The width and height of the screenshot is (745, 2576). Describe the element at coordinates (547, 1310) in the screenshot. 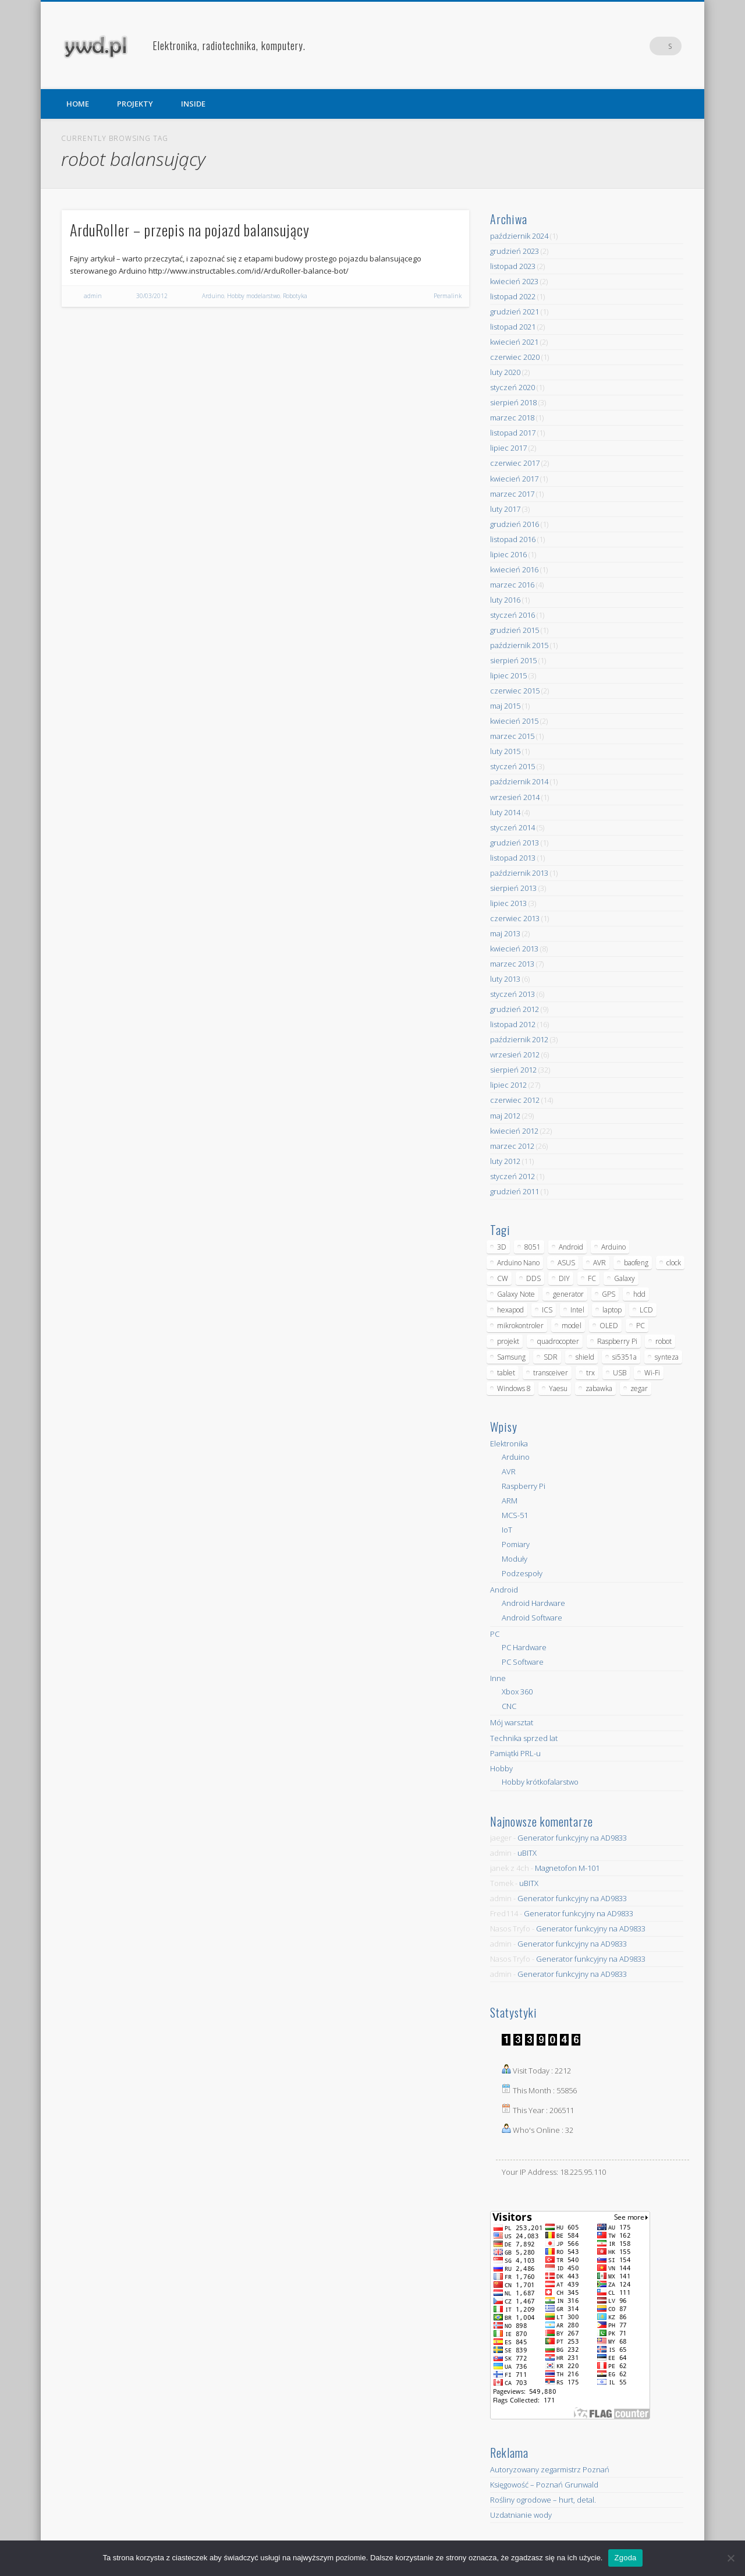

I see `ICS [ICS (7 elementów)]` at that location.